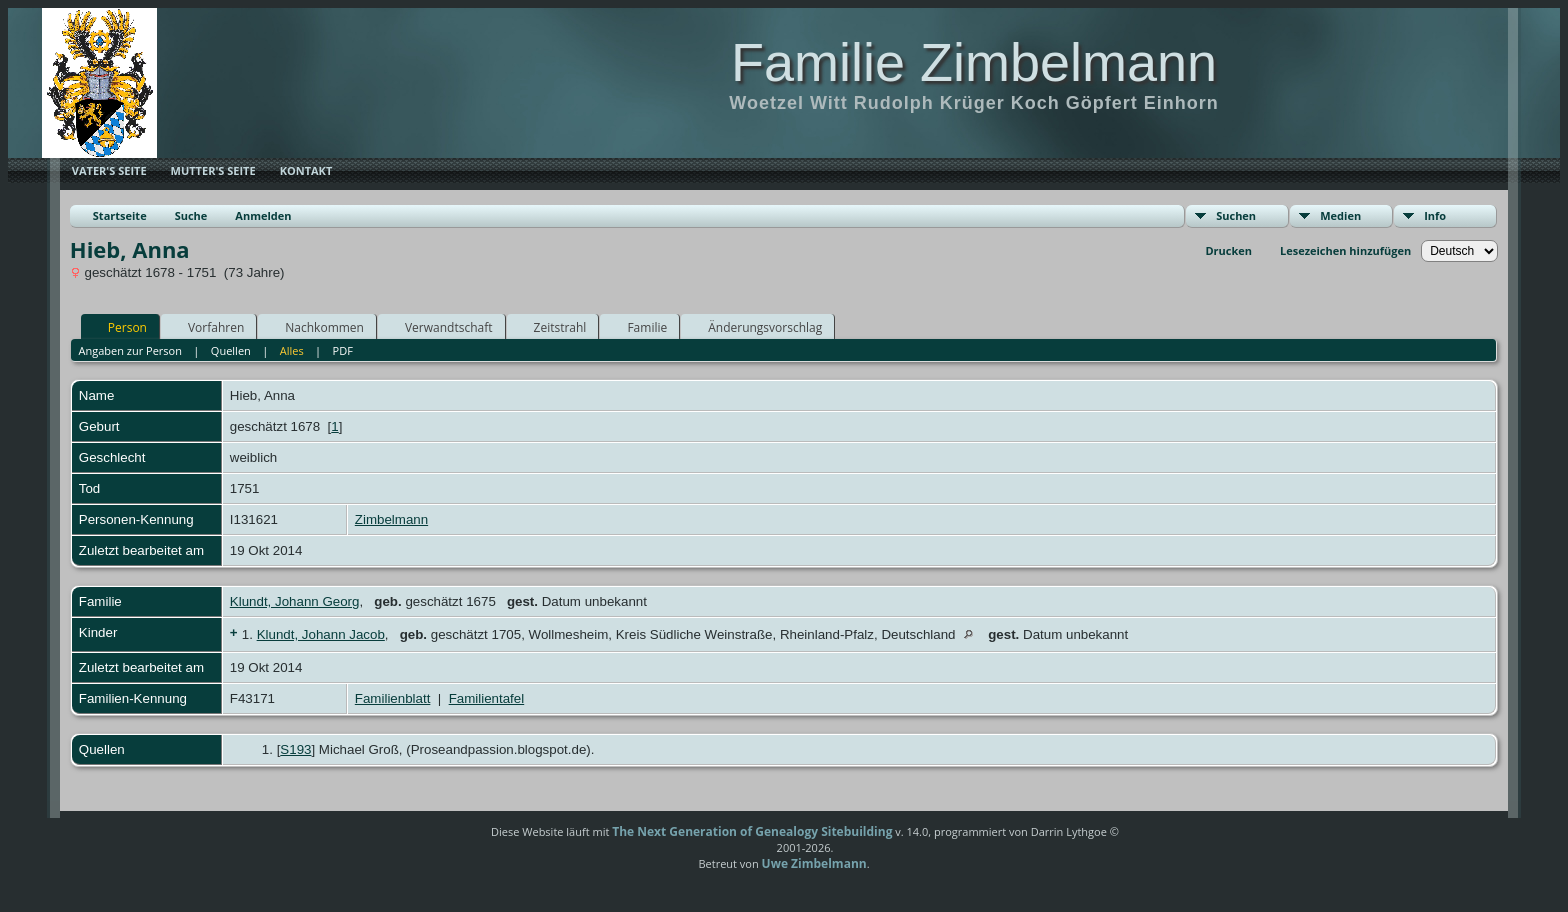 The width and height of the screenshot is (1568, 912). Describe the element at coordinates (487, 698) in the screenshot. I see `Familientafel` at that location.